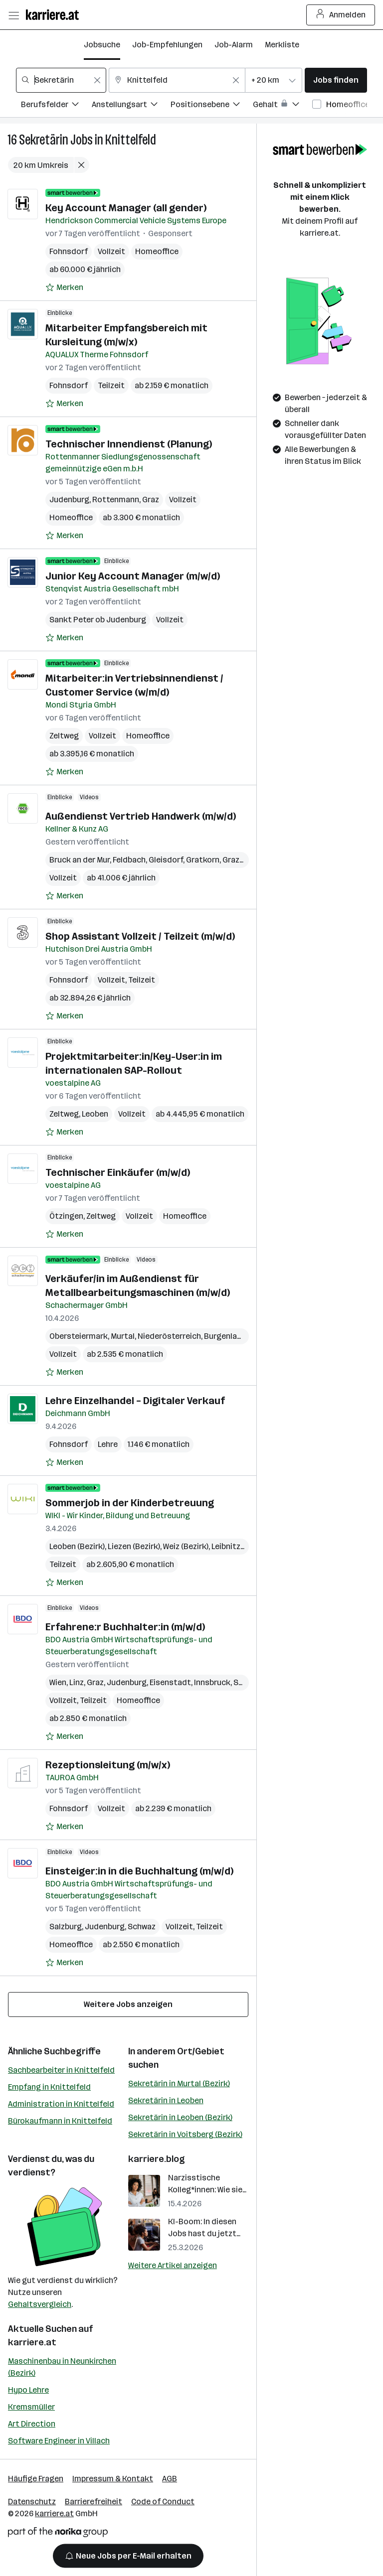 The width and height of the screenshot is (383, 2576). Describe the element at coordinates (282, 44) in the screenshot. I see `Merkliste` at that location.